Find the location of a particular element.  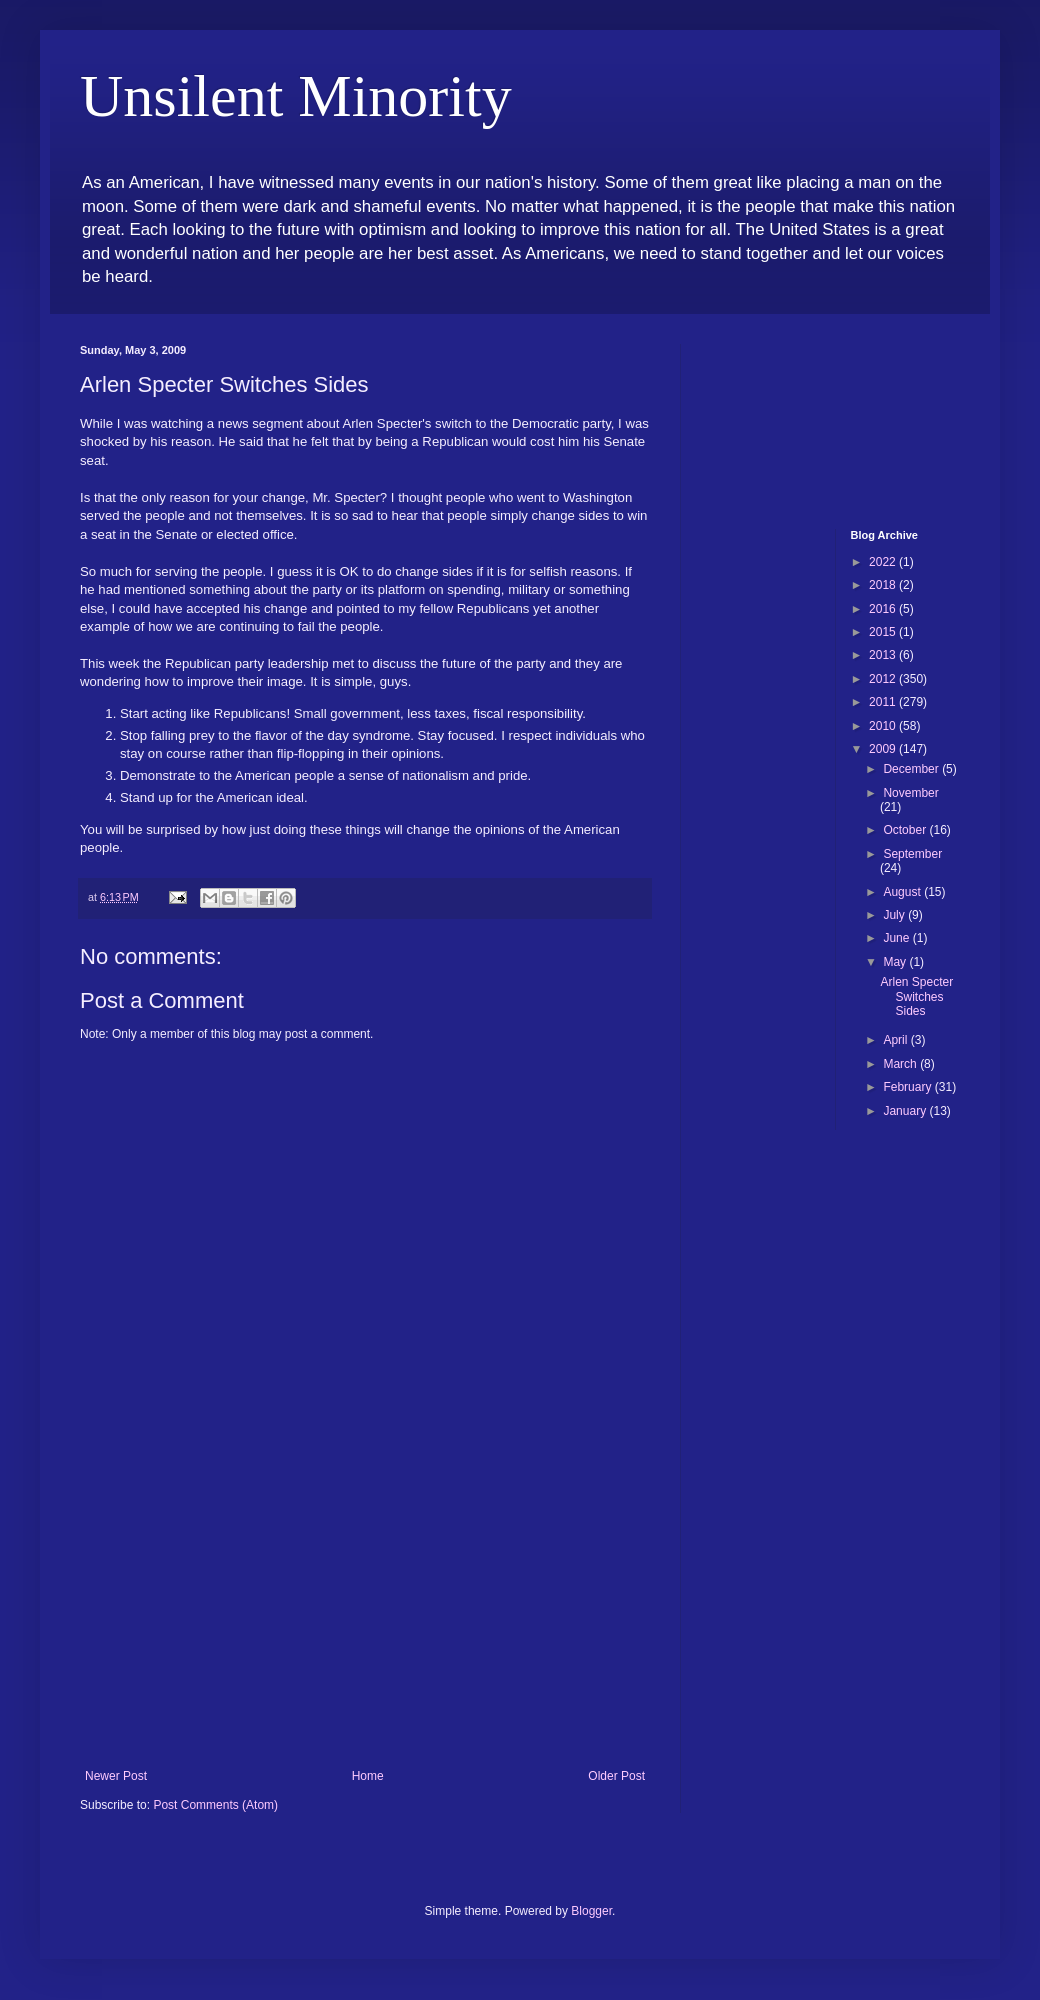

September is located at coordinates (912, 854).